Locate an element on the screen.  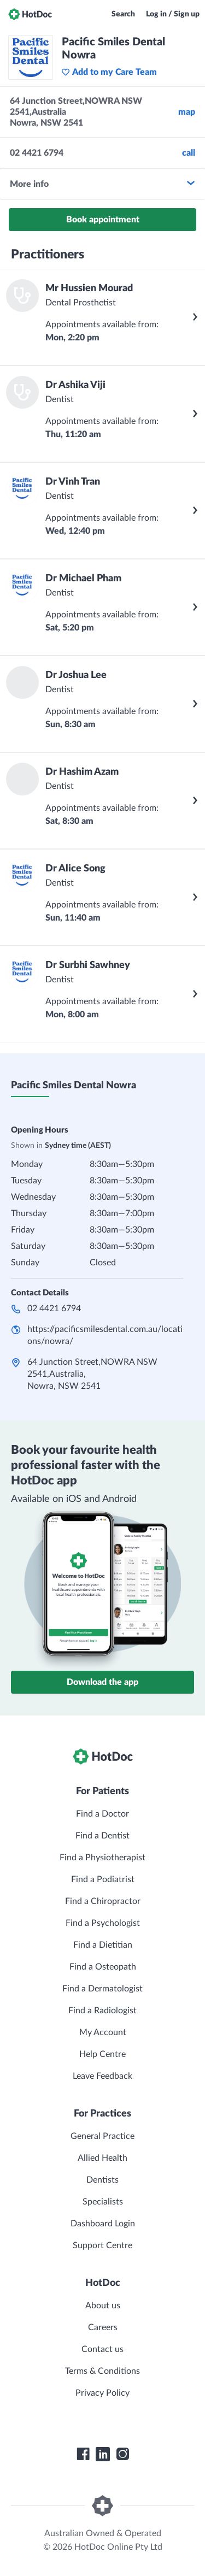
Find a Chiropractor is located at coordinates (102, 1901).